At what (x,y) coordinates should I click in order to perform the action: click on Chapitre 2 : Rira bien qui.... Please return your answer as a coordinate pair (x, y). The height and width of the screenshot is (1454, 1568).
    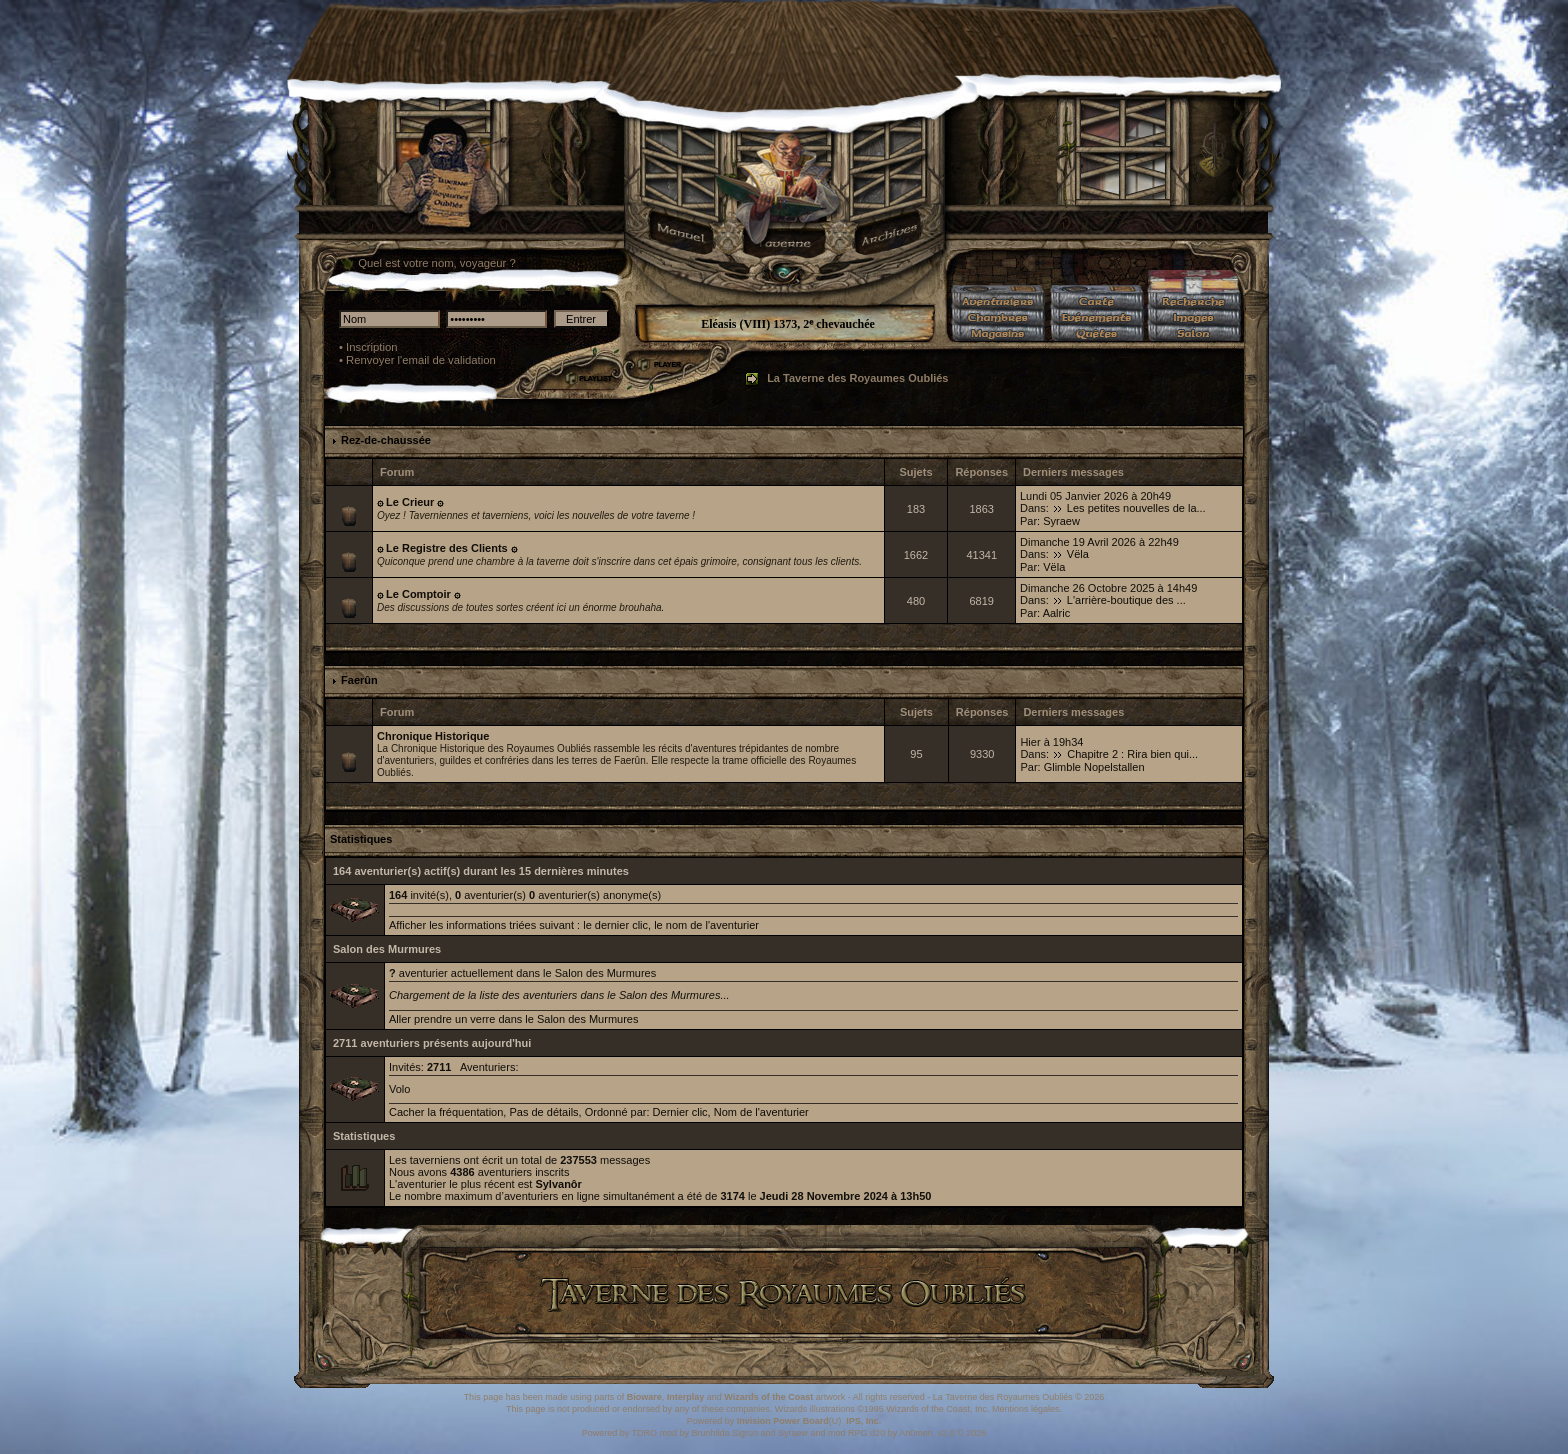
    Looking at the image, I should click on (1132, 754).